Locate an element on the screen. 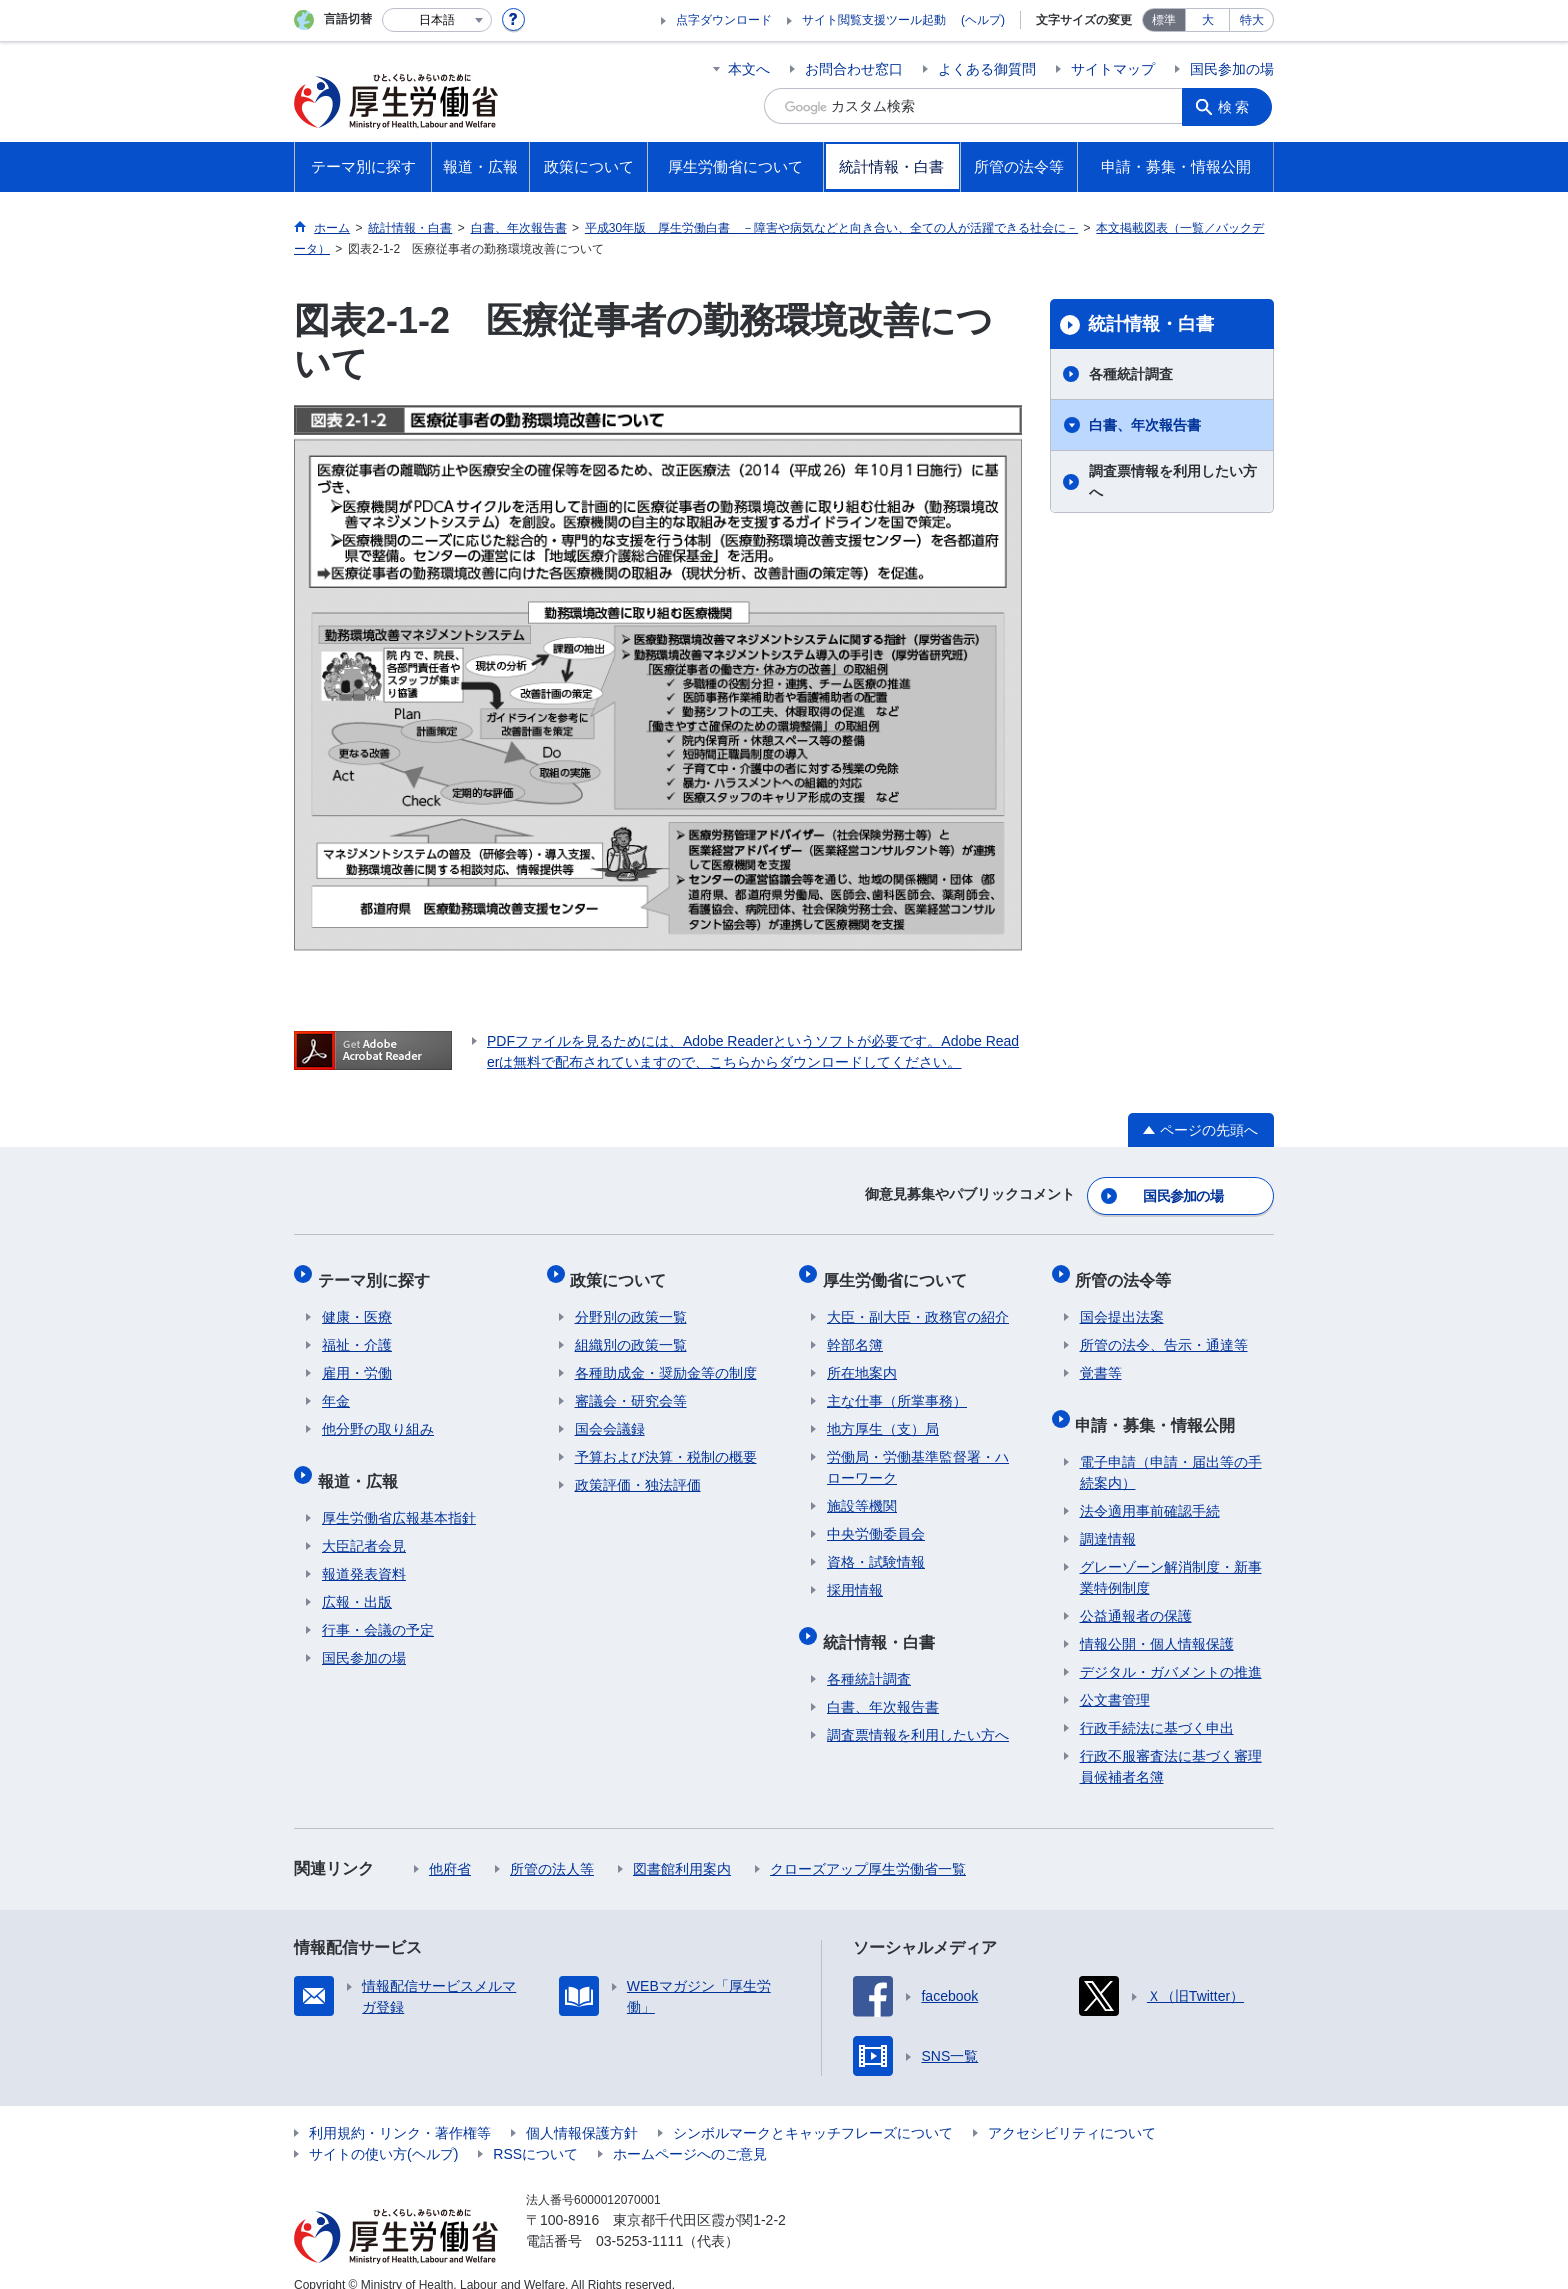 The width and height of the screenshot is (1568, 2289). 法令適用事前確認手続 is located at coordinates (1150, 1489).